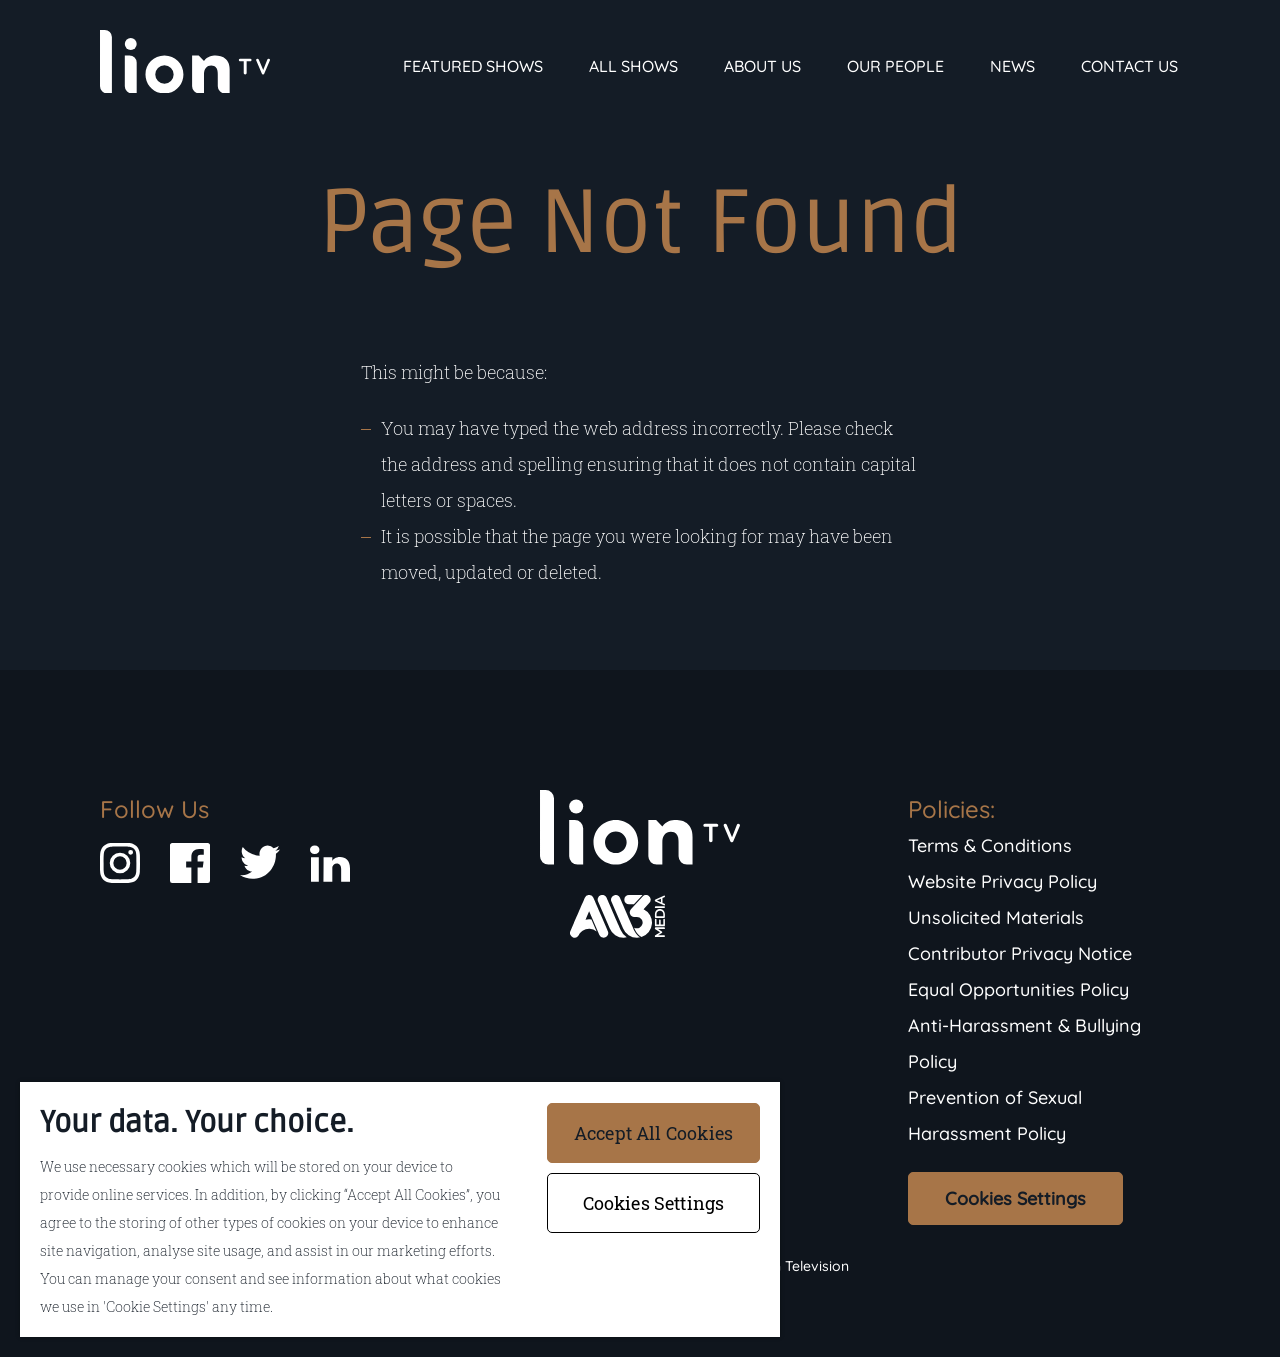  Describe the element at coordinates (990, 845) in the screenshot. I see `Terms & Conditions` at that location.